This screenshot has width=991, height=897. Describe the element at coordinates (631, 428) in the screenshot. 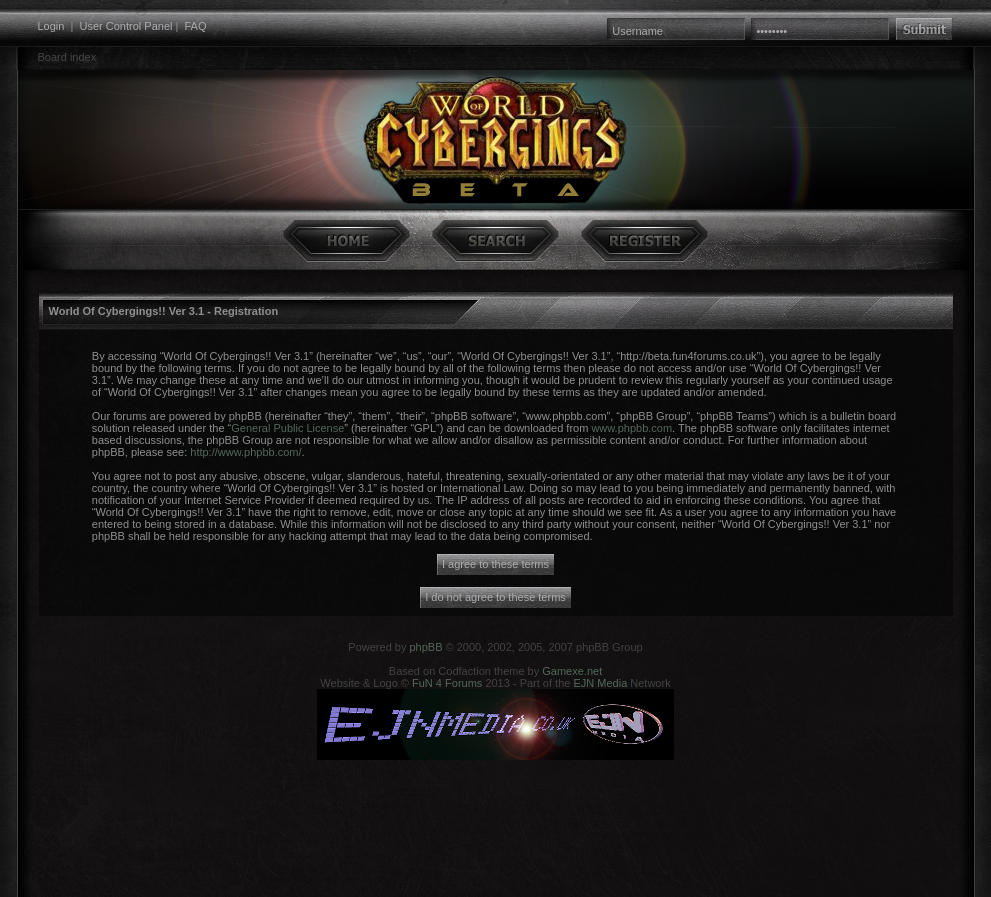

I see `www.phpbb.com` at that location.